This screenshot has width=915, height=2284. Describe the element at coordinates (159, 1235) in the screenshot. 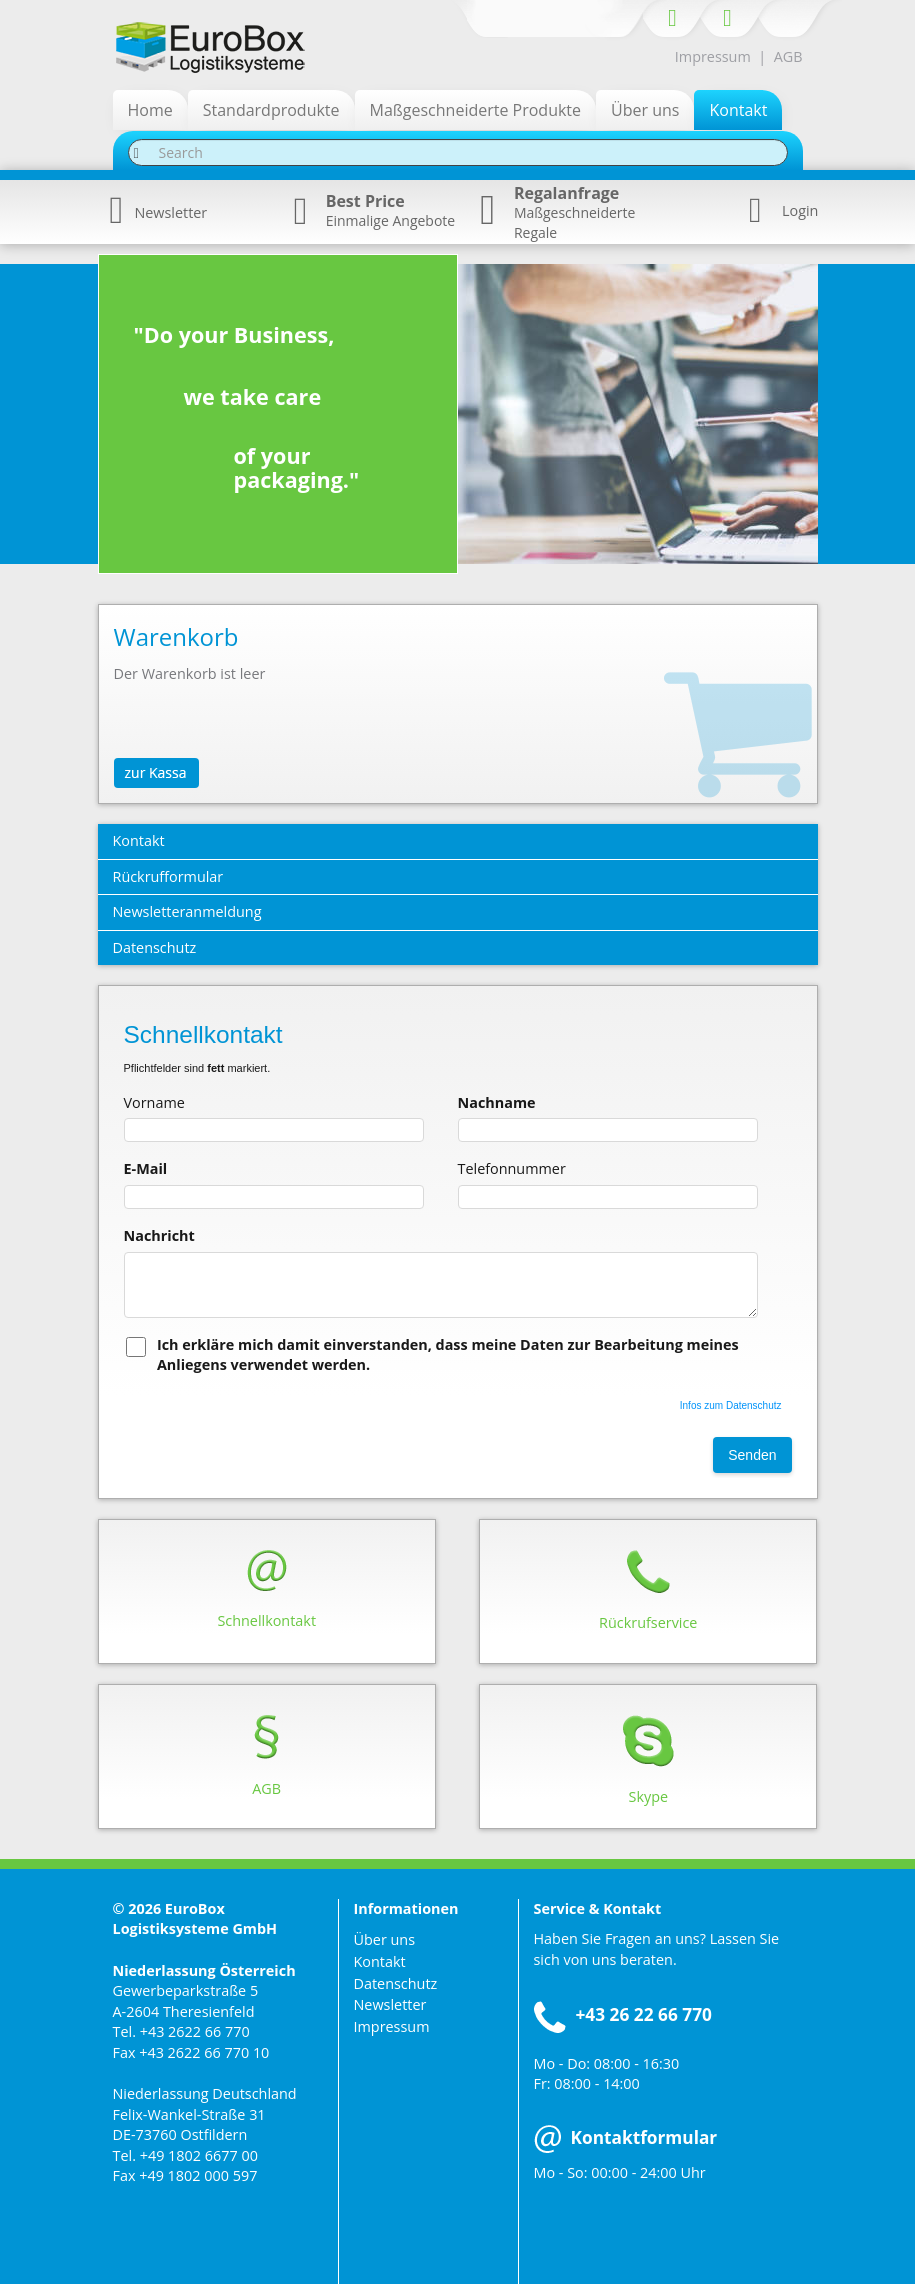

I see `Nachricht` at that location.